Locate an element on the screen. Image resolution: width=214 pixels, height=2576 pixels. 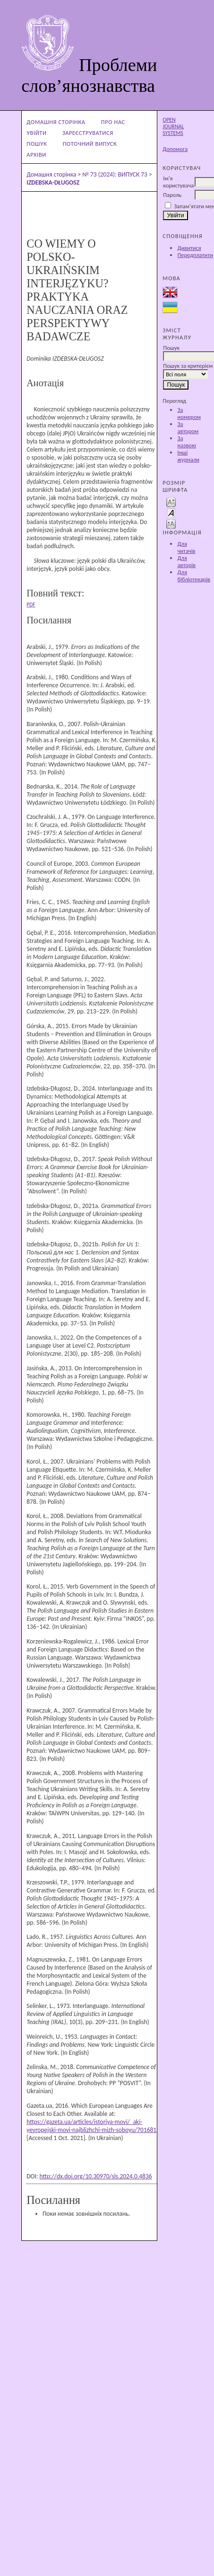
https://gazeta.ua/articles/istoriya-movi/_aki-yevropejski-movi-najblizhchi-mizh-soboyu/701681 is located at coordinates (91, 2126).